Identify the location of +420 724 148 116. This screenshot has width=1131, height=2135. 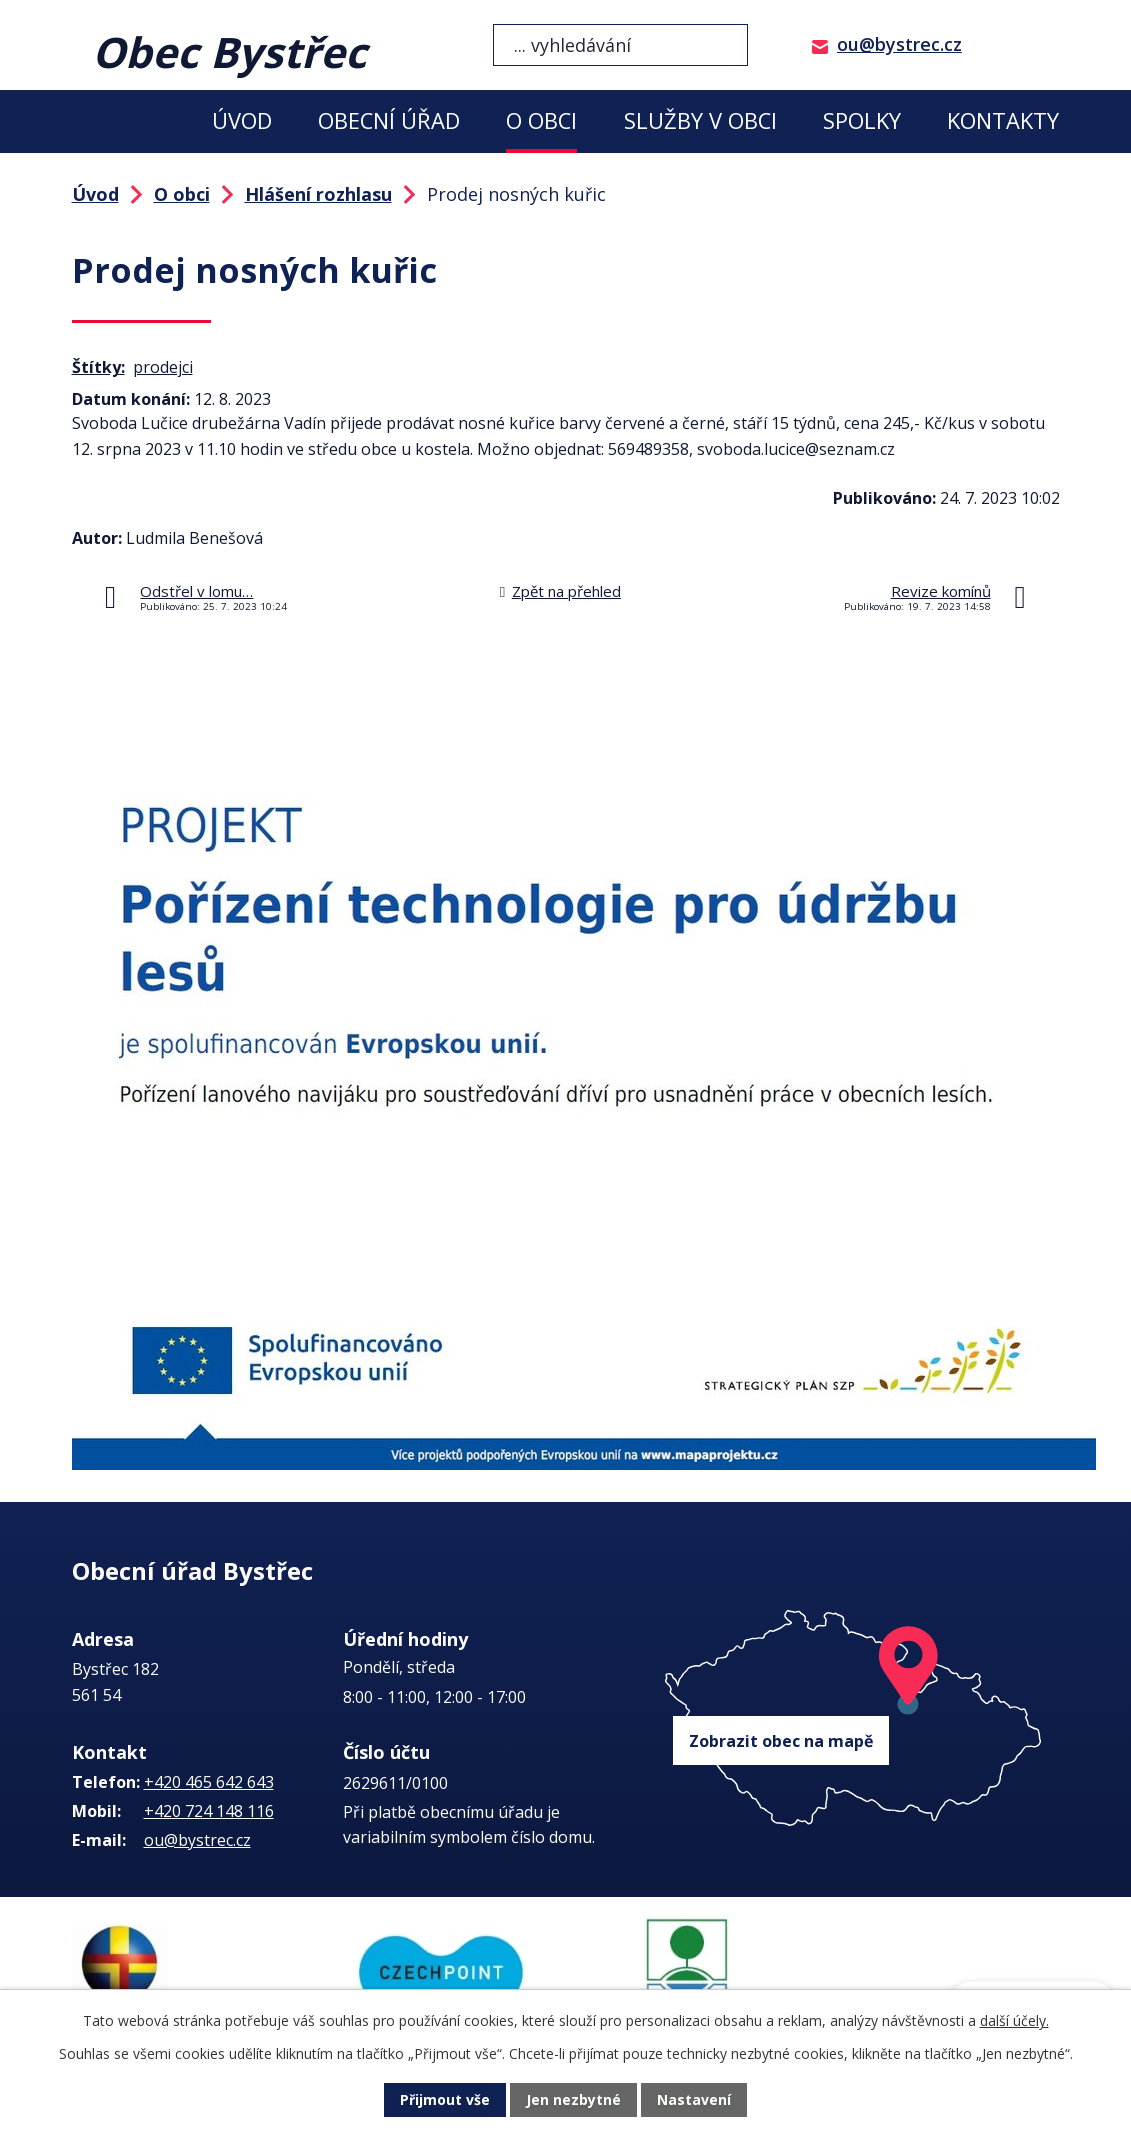
(209, 1811).